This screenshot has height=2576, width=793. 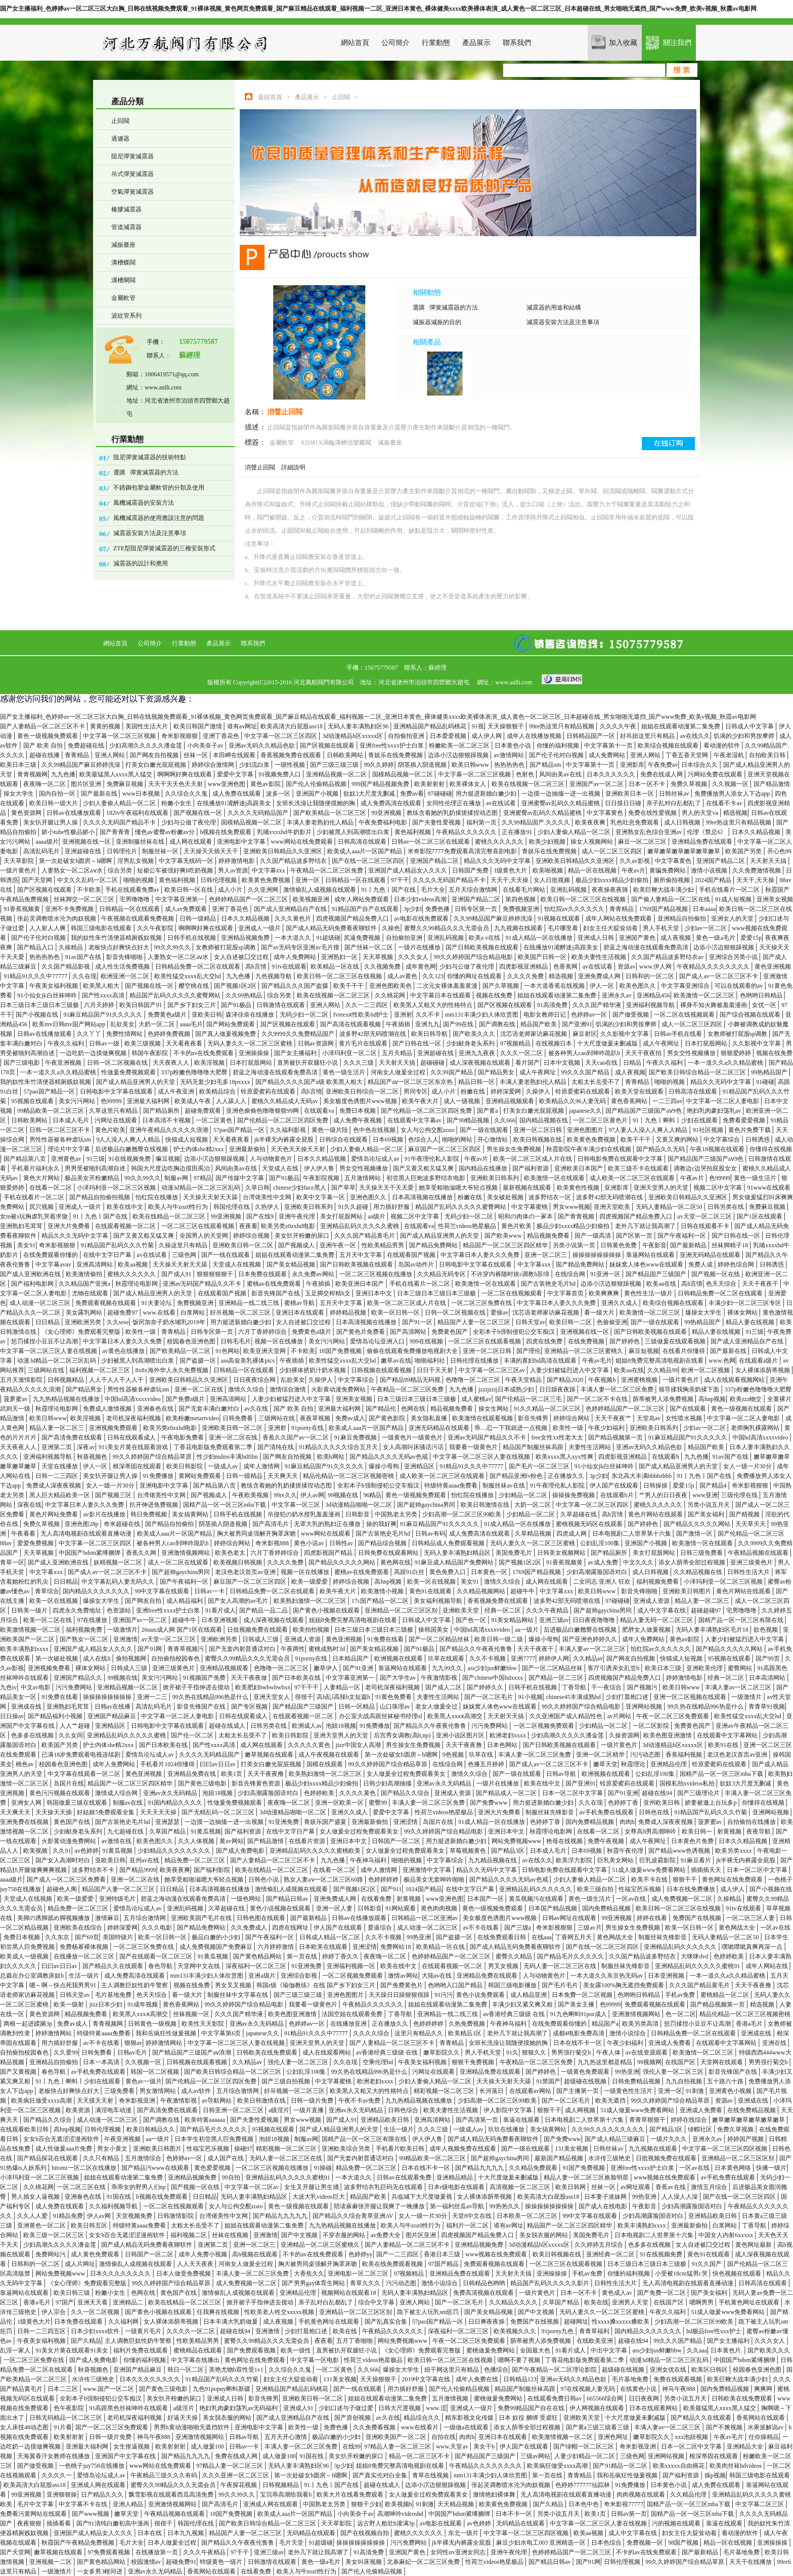 I want to click on 在线看片资源, so click(x=308, y=1841).